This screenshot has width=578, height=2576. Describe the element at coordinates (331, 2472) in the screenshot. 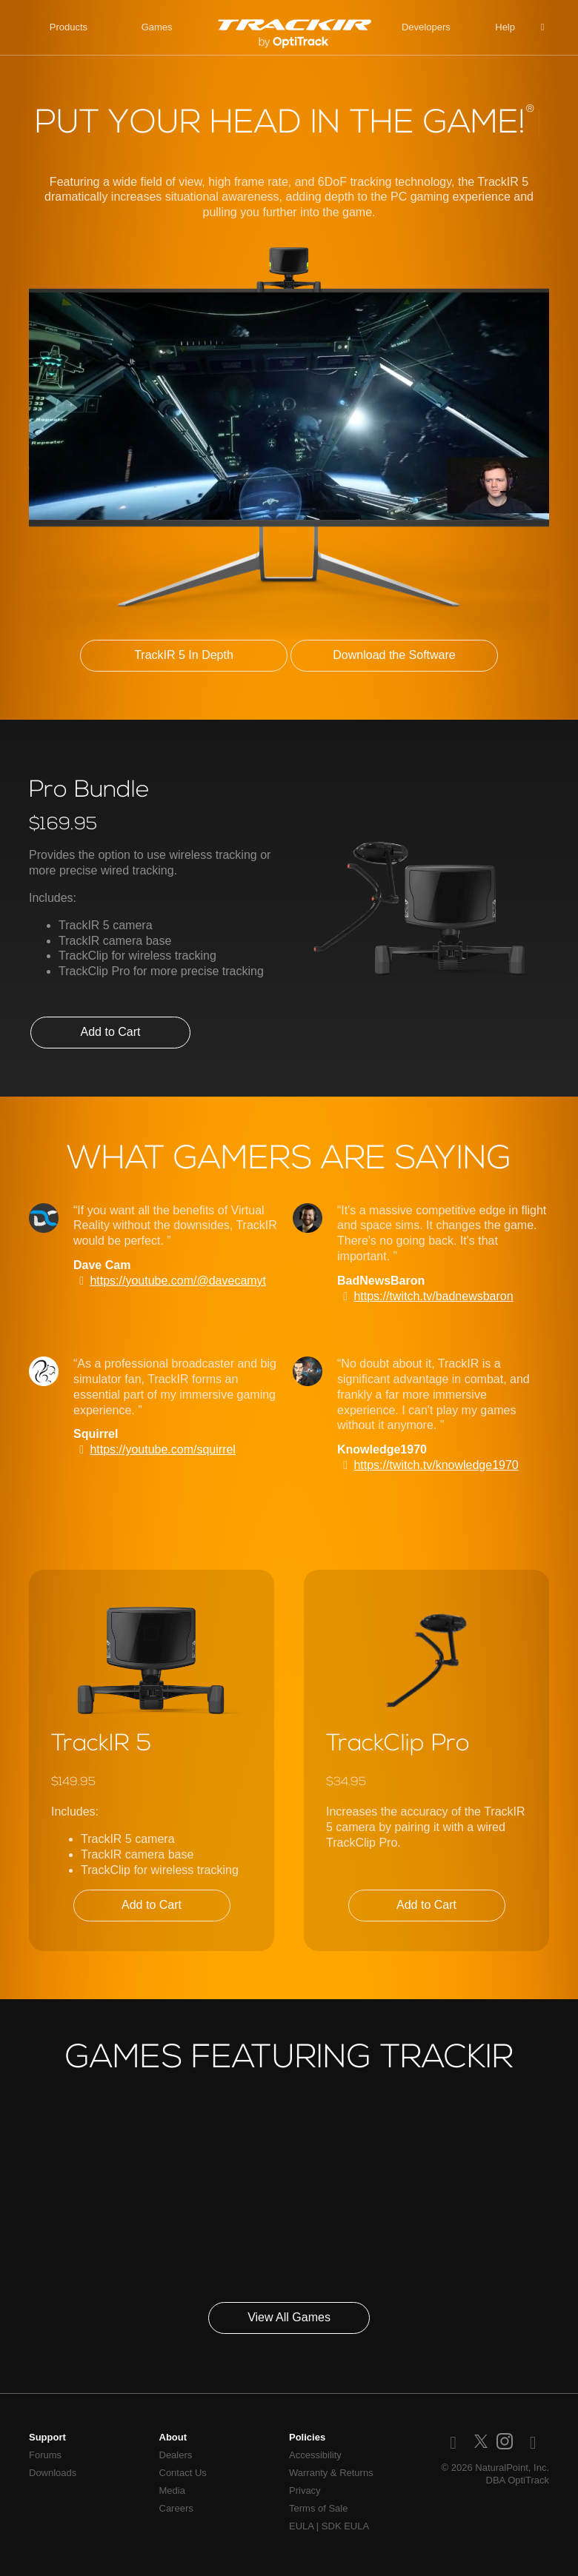

I see `Warranty & Returns` at that location.